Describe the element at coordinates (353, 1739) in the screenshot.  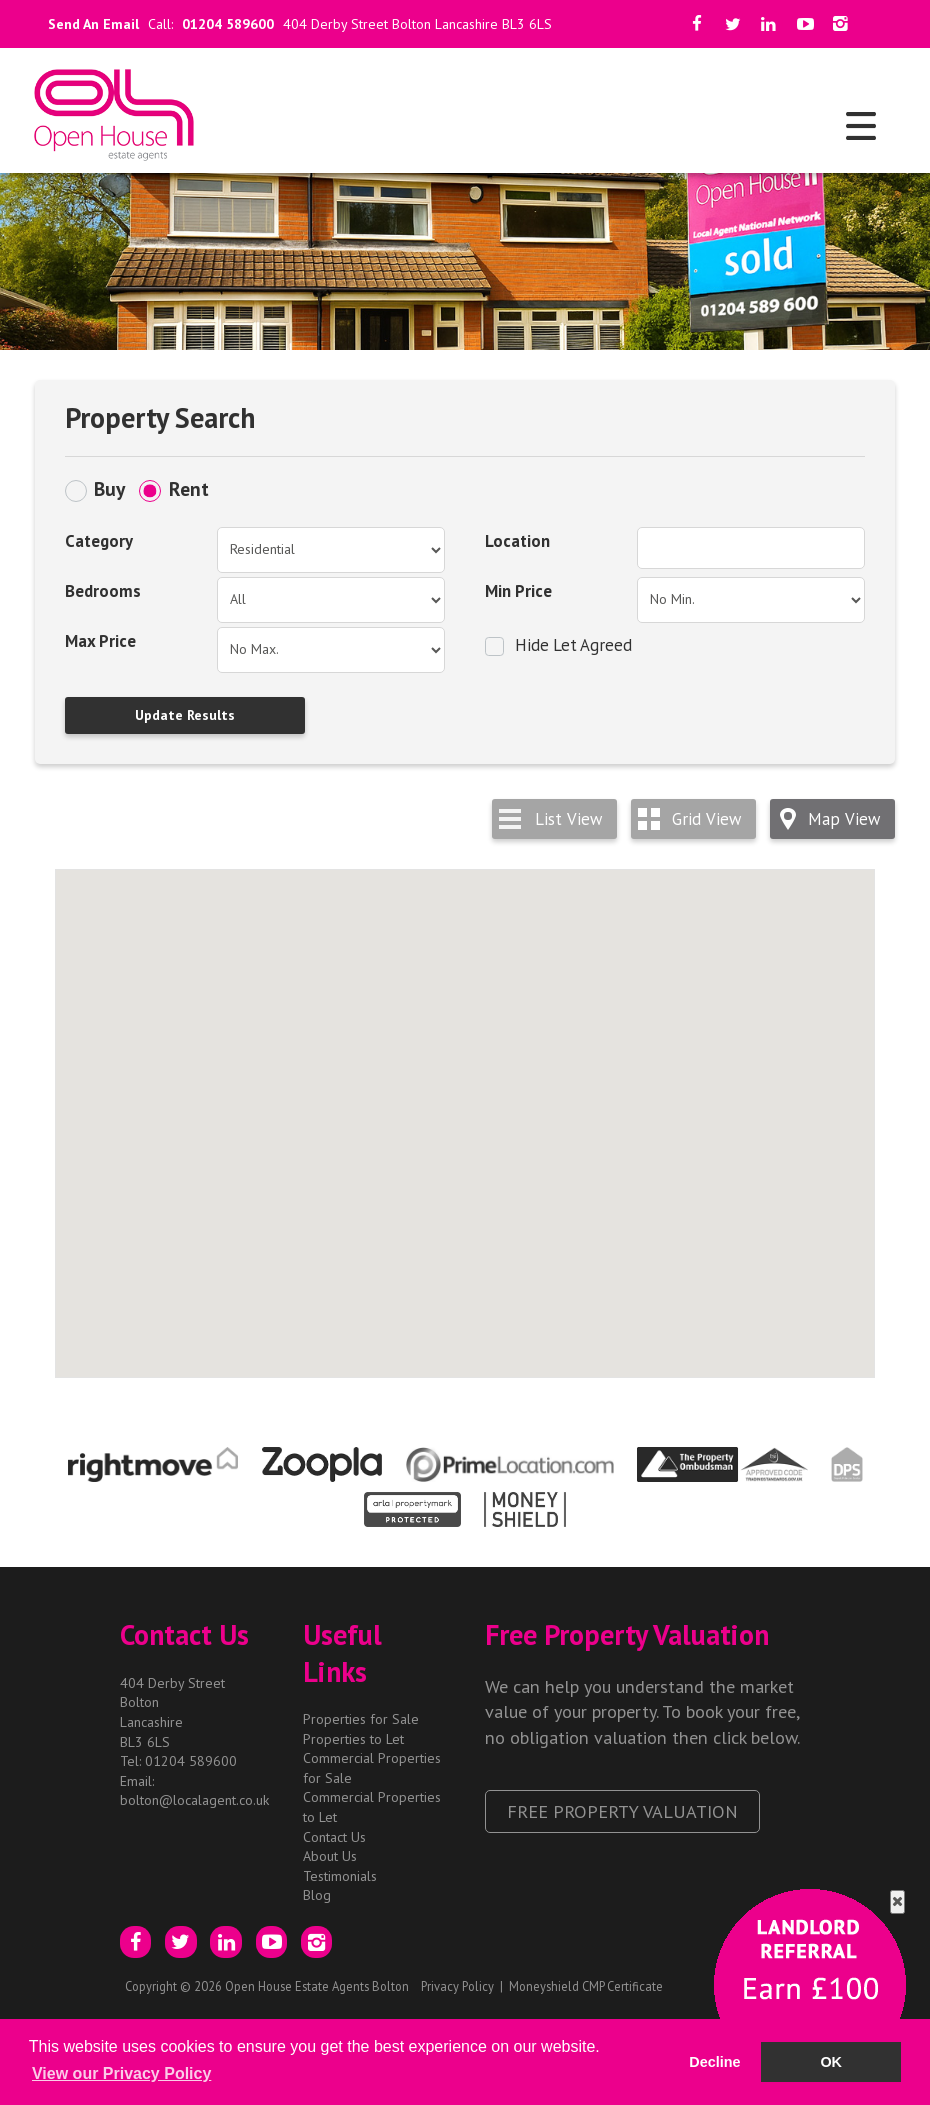
I see `Properties to Let` at that location.